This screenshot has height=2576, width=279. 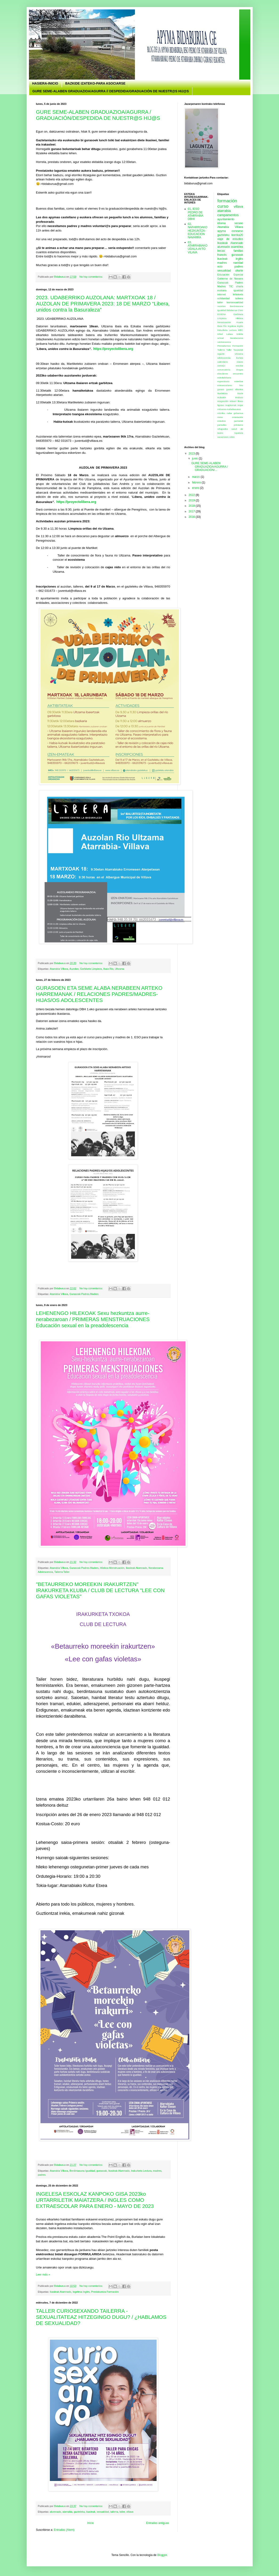 I want to click on calendario, so click(x=222, y=362).